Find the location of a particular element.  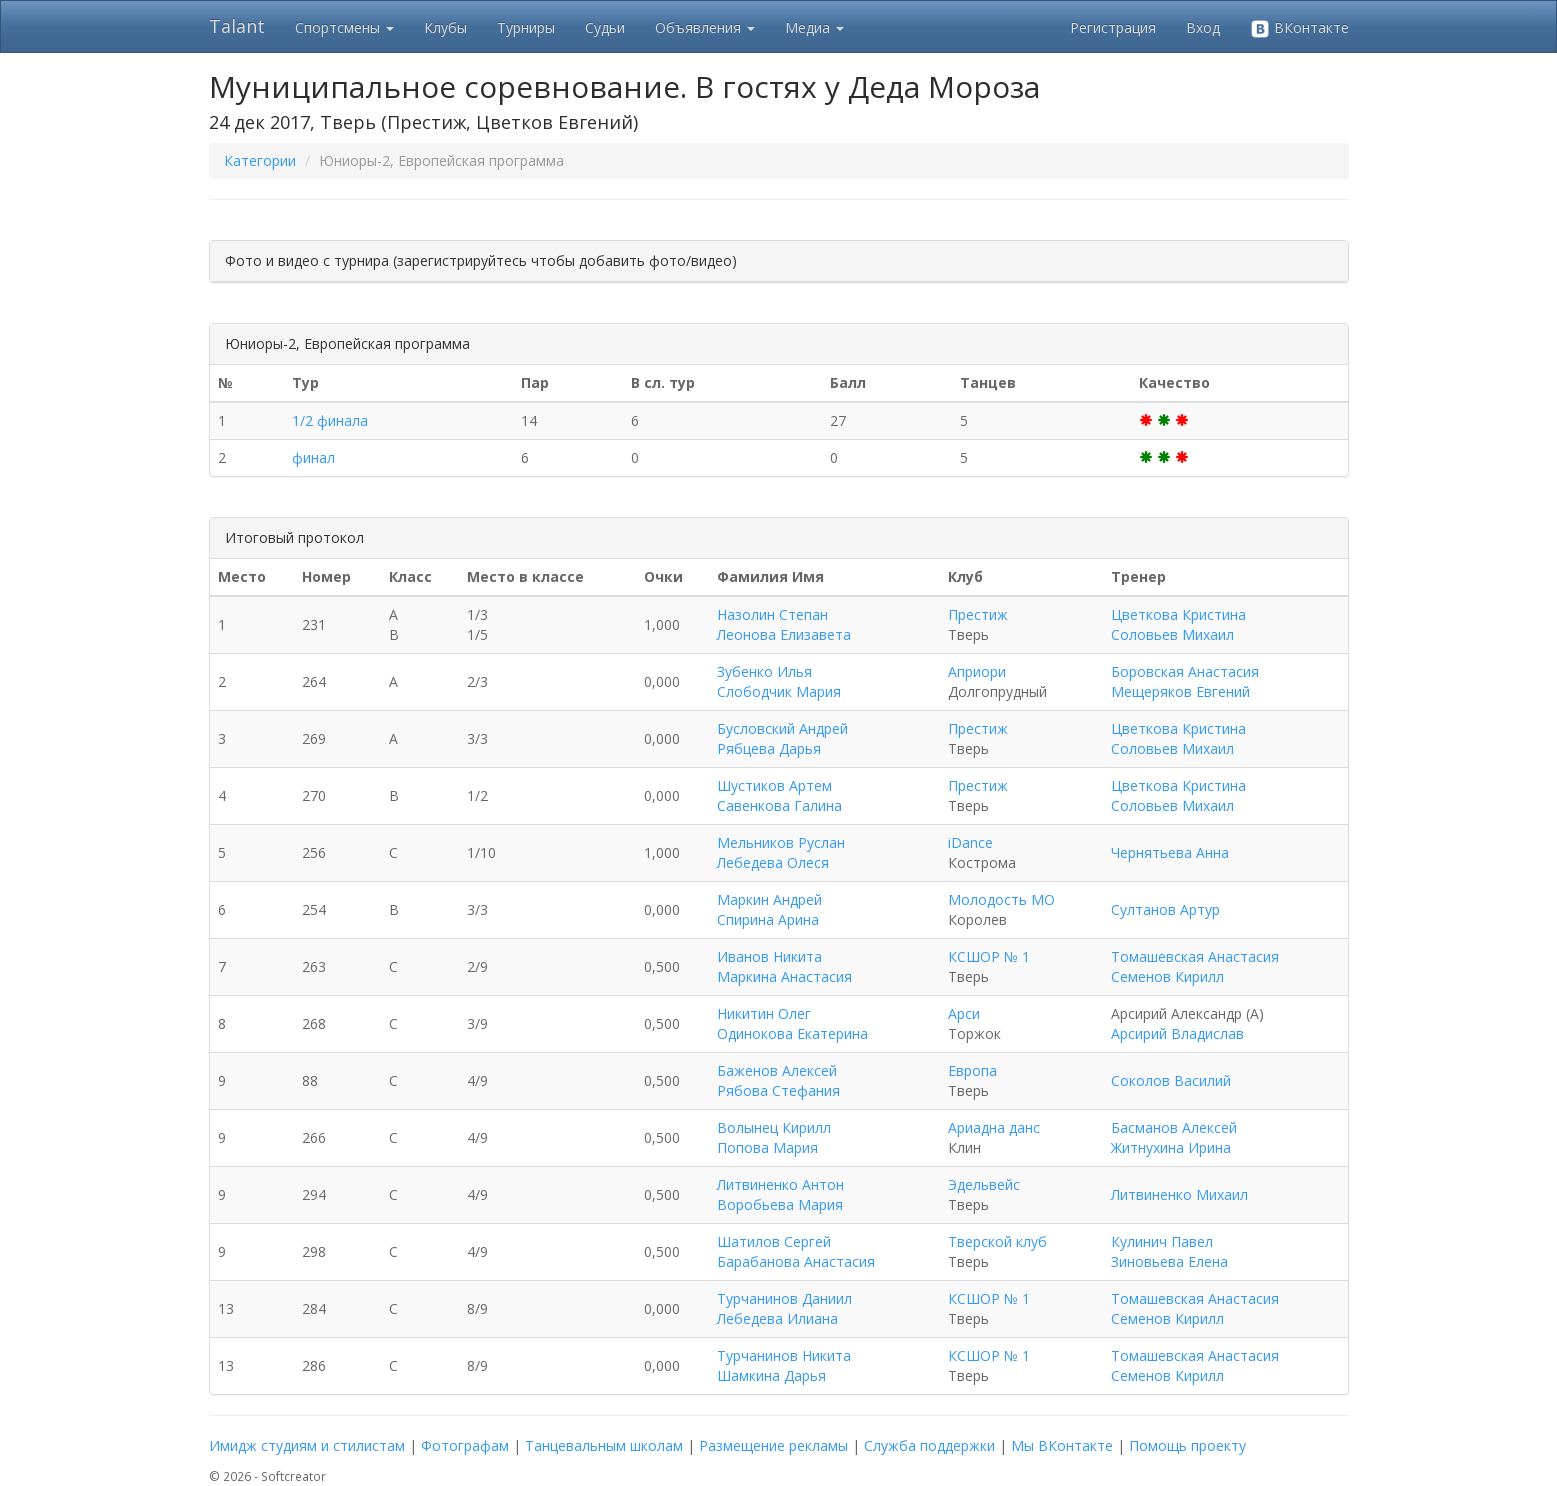

Семенов Кирилл is located at coordinates (1167, 976).